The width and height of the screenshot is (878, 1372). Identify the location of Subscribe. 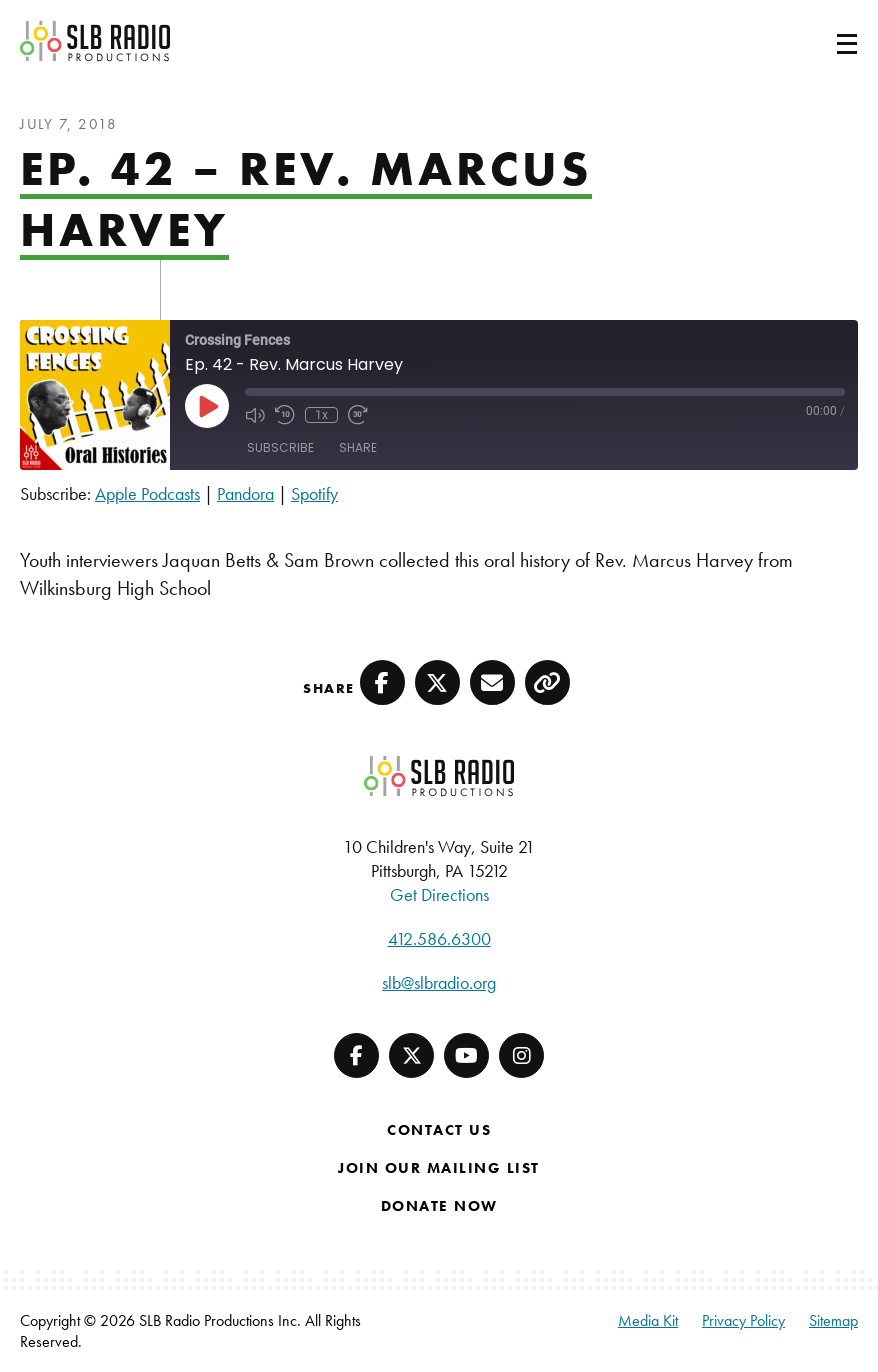
(280, 447).